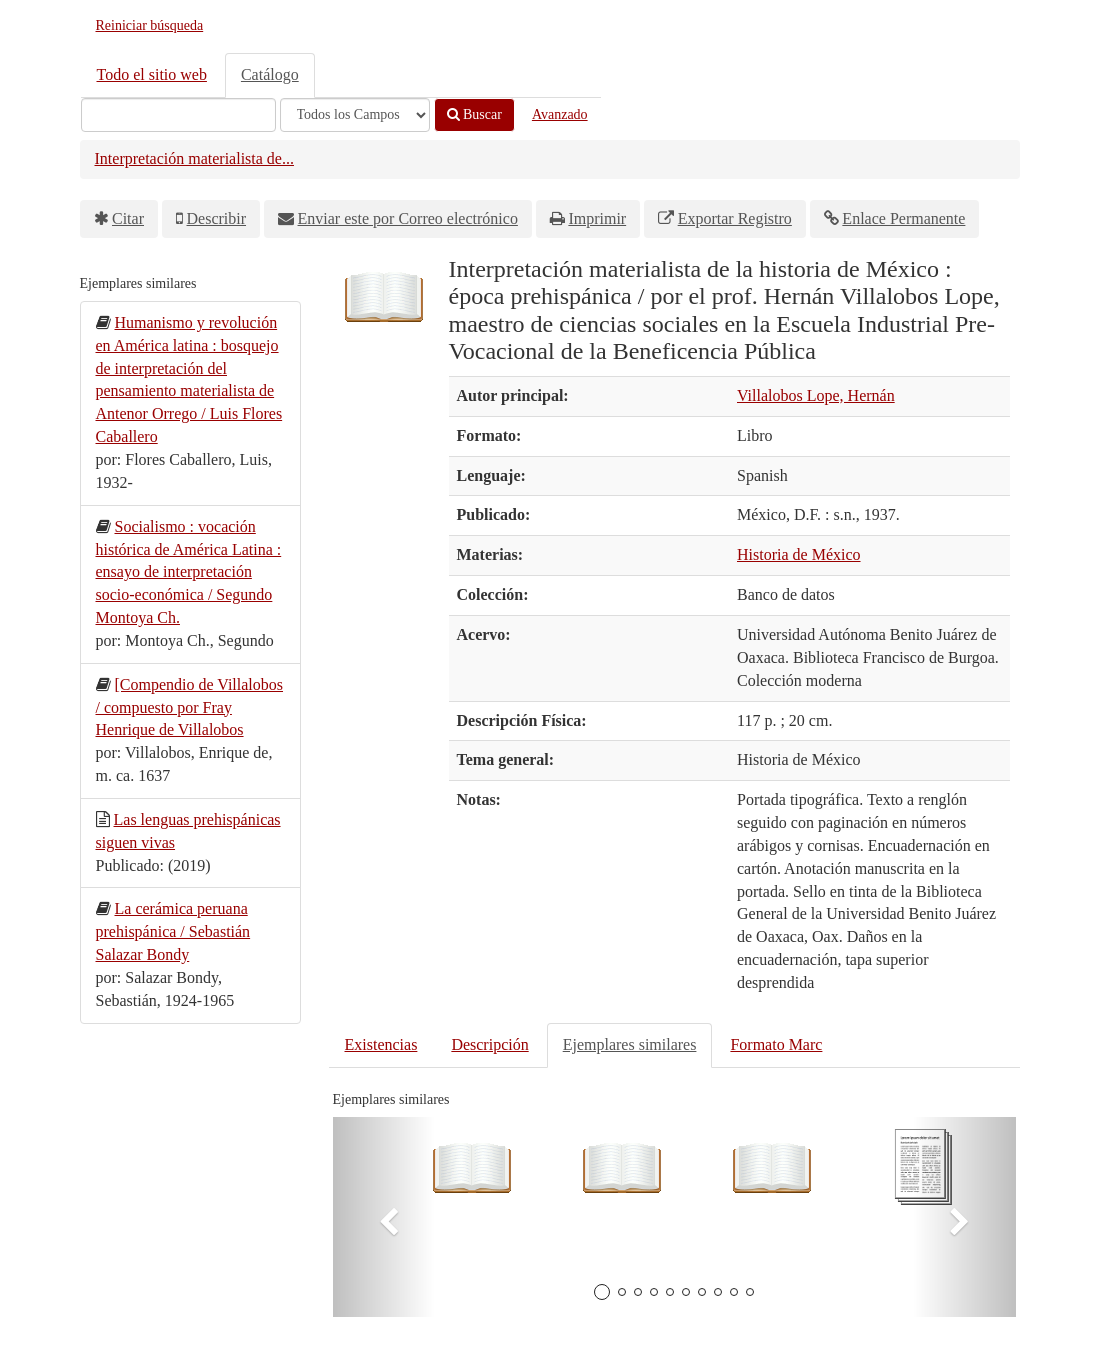 This screenshot has width=1099, height=1349. Describe the element at coordinates (217, 218) in the screenshot. I see `Describir` at that location.